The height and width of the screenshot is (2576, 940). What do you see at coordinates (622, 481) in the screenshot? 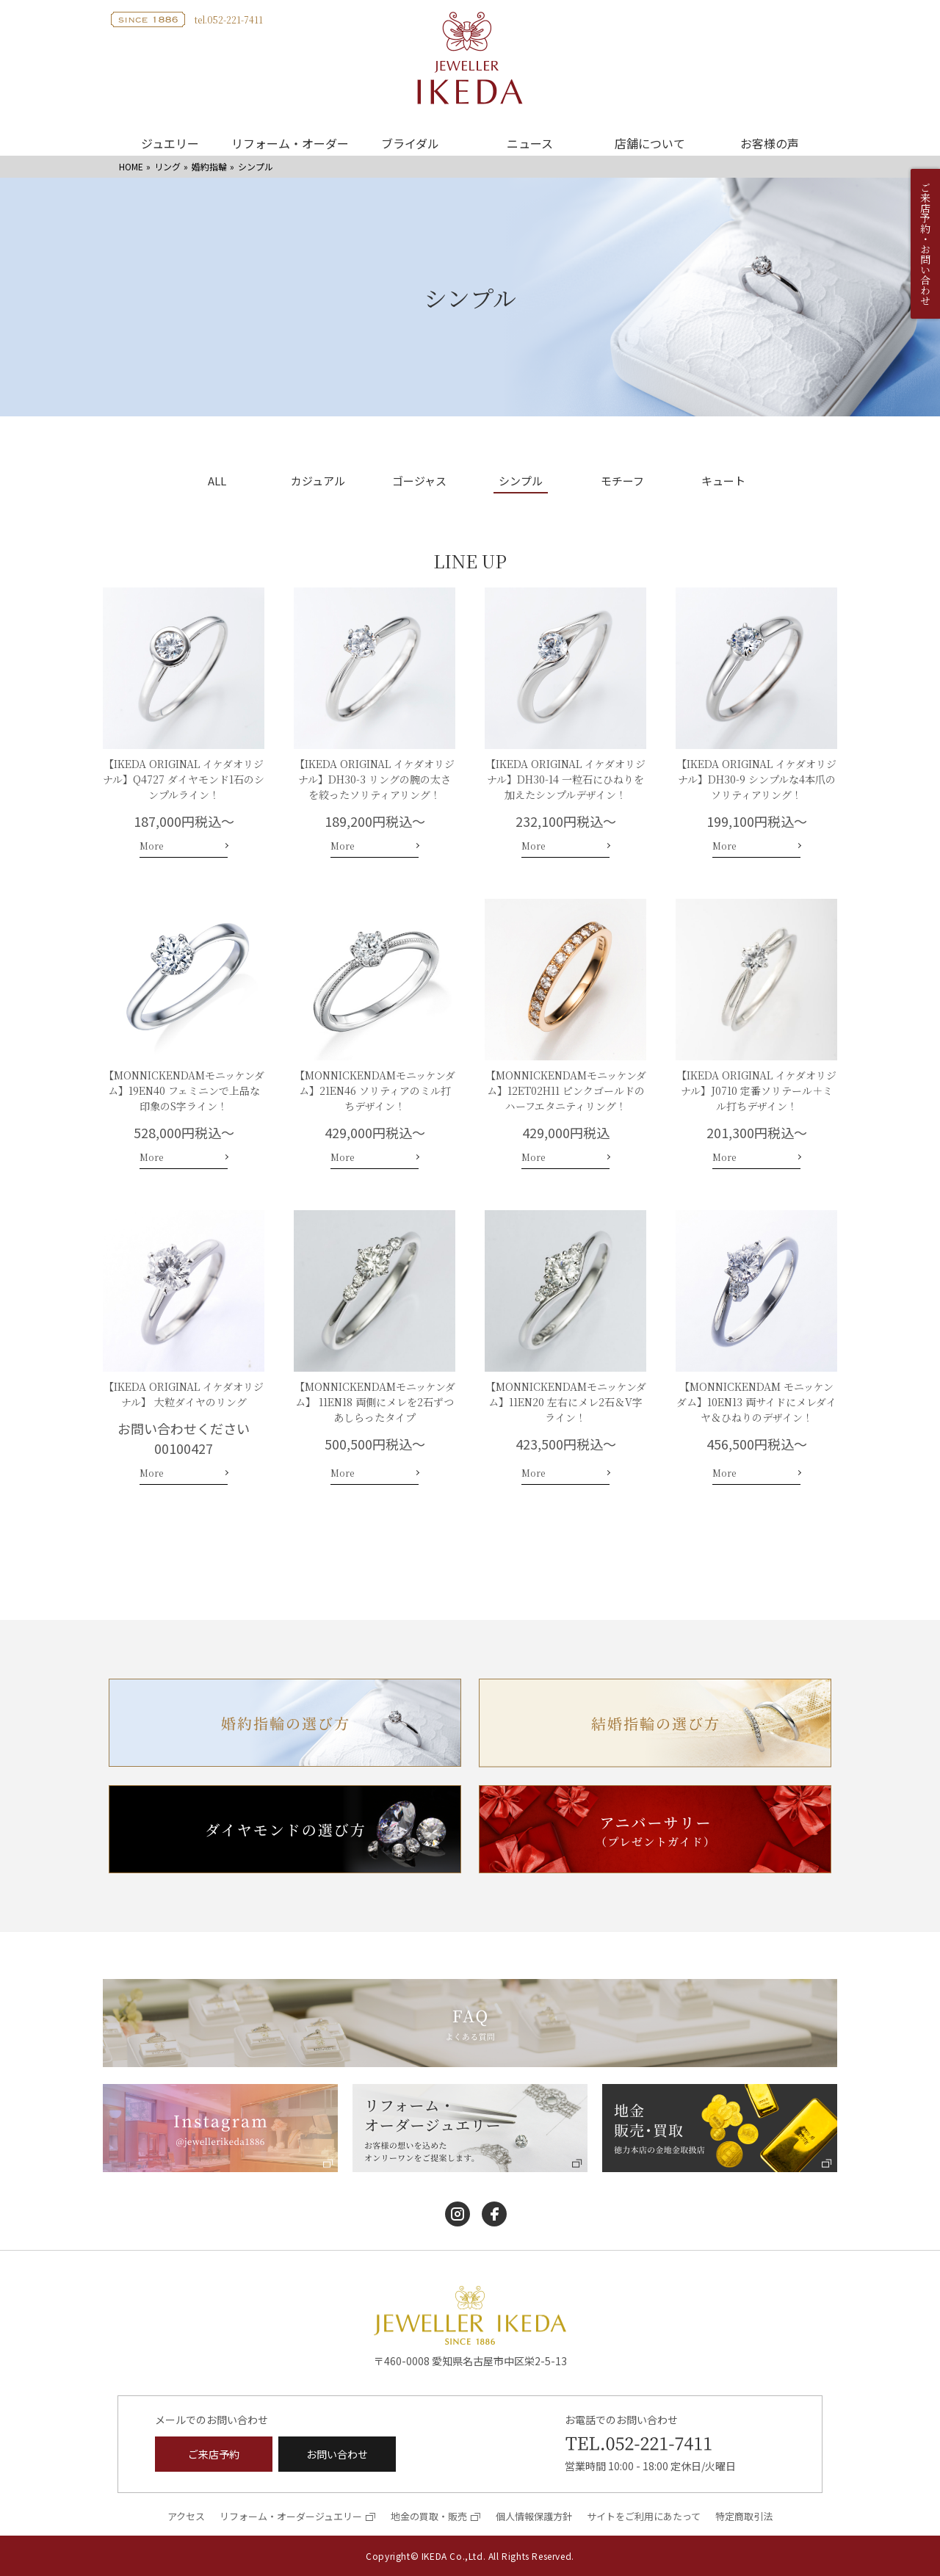
I see `モチーフ` at bounding box center [622, 481].